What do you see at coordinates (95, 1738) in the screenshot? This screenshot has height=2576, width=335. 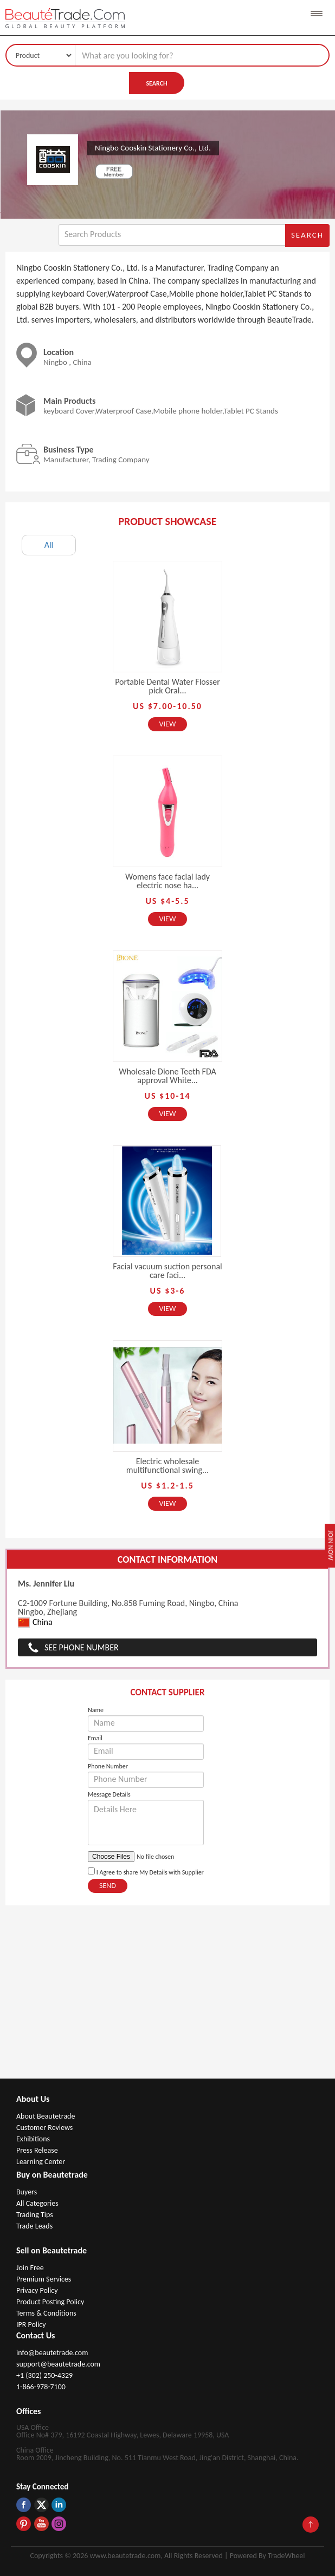 I see `Email` at bounding box center [95, 1738].